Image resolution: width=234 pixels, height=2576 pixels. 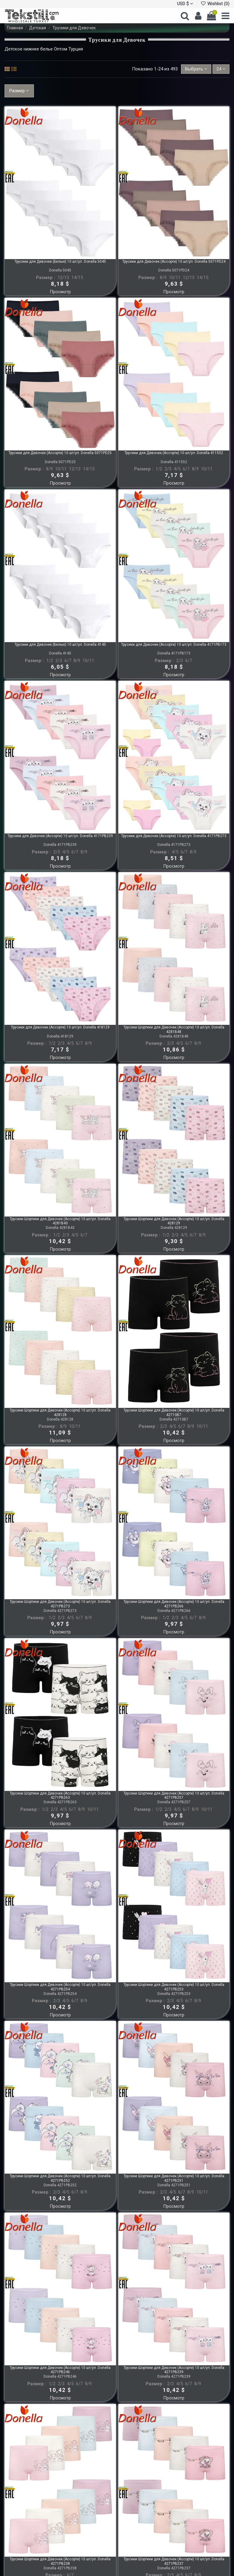 I want to click on Трусики для Девочек (Ассорти) 10 шт/уп. Donella 4171PB173, so click(x=173, y=644).